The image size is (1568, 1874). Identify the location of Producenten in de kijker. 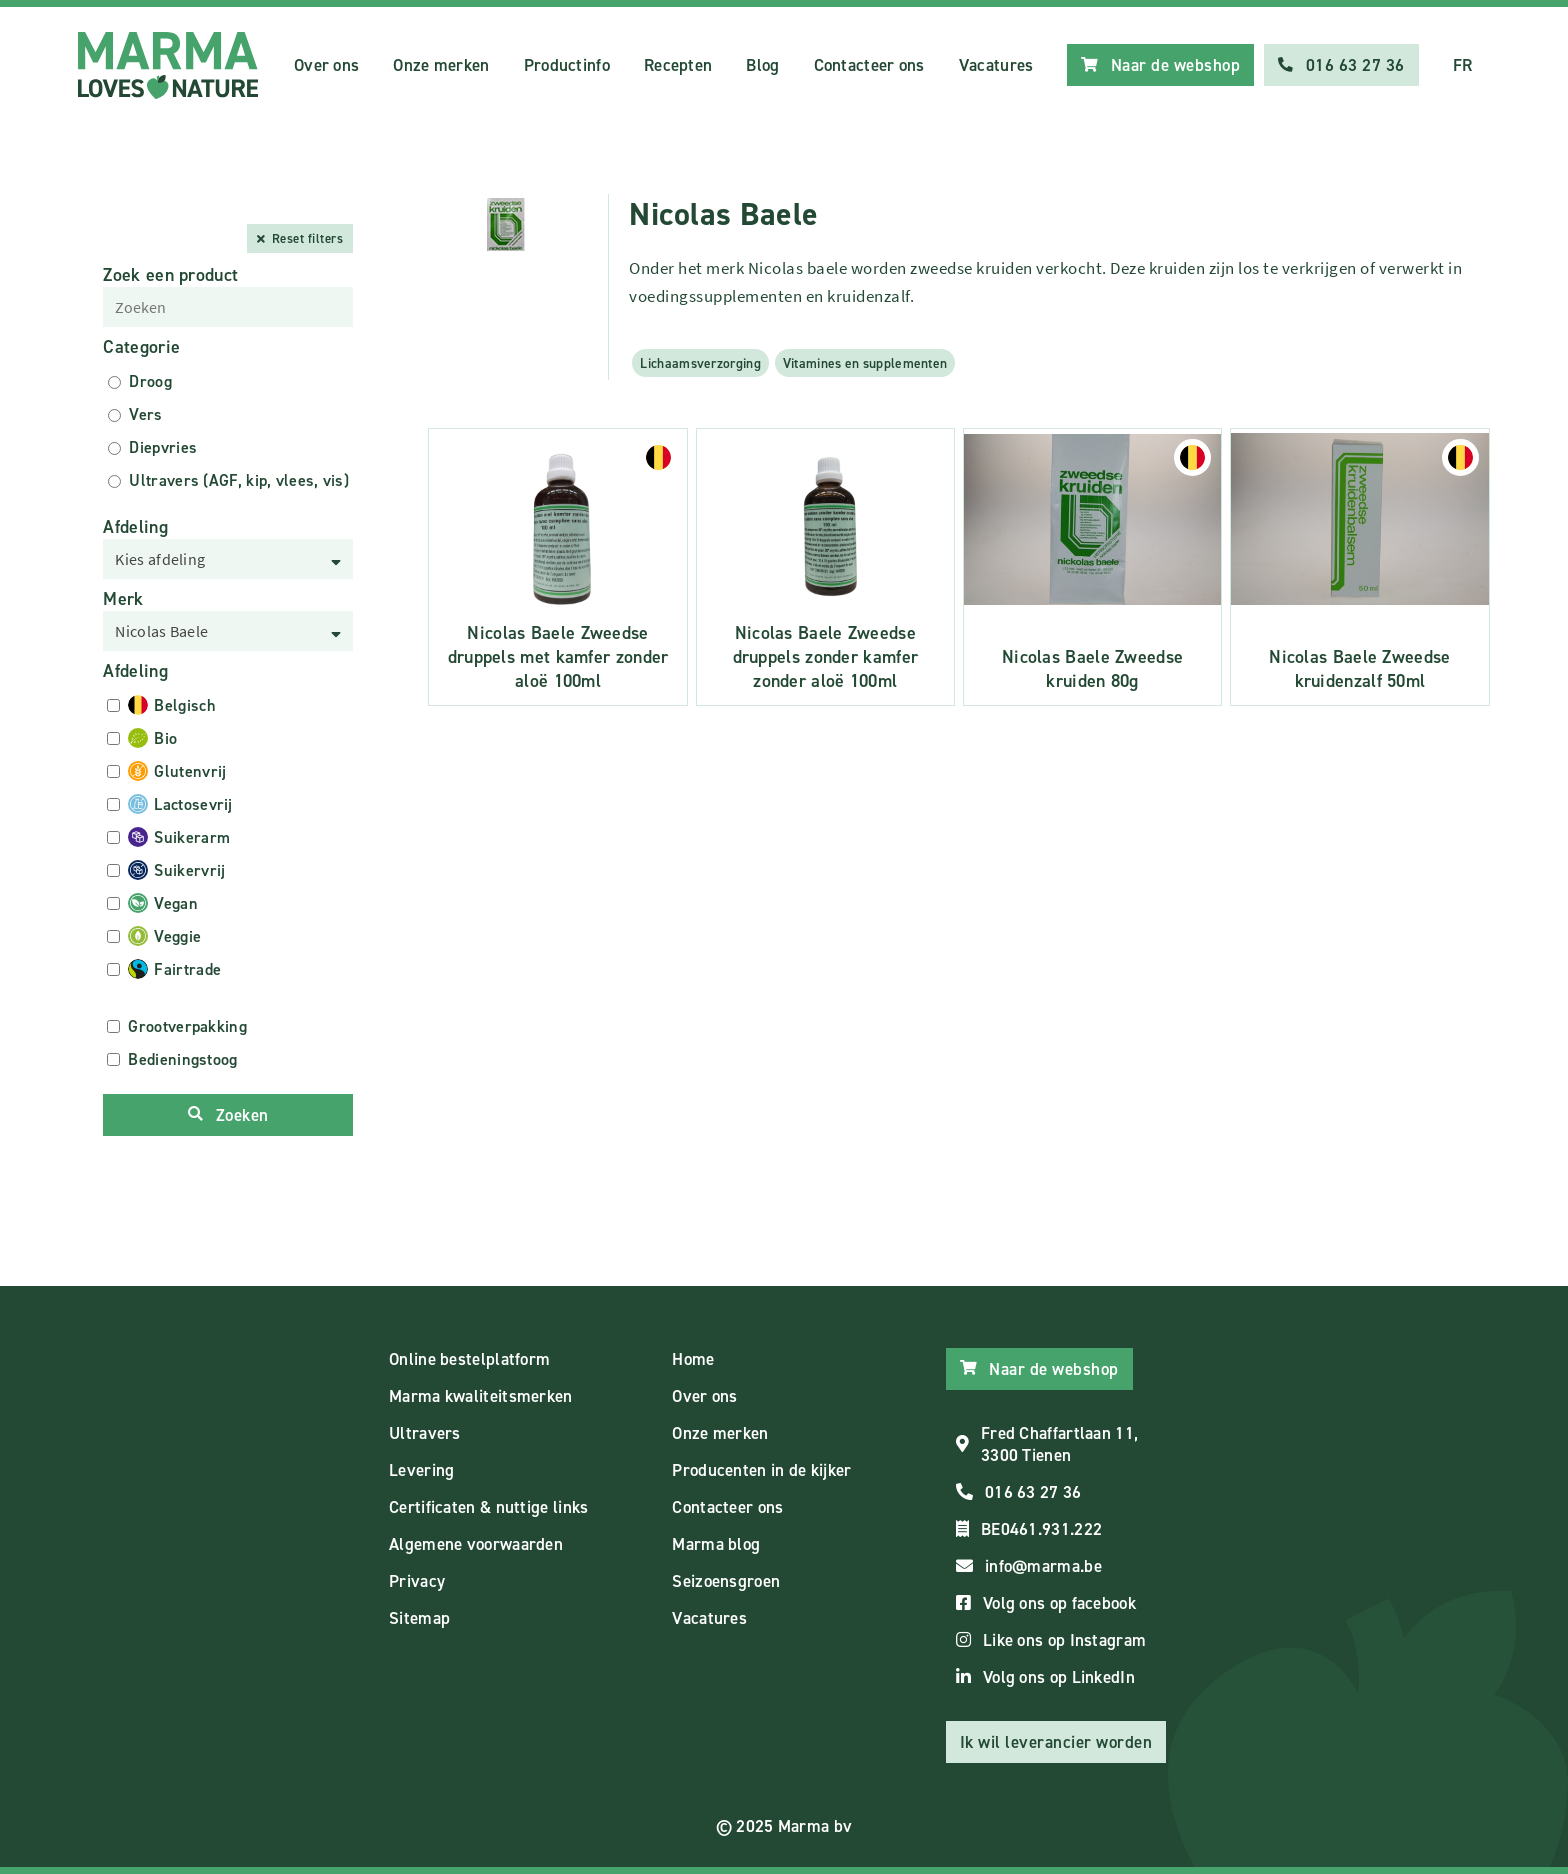
(761, 1470).